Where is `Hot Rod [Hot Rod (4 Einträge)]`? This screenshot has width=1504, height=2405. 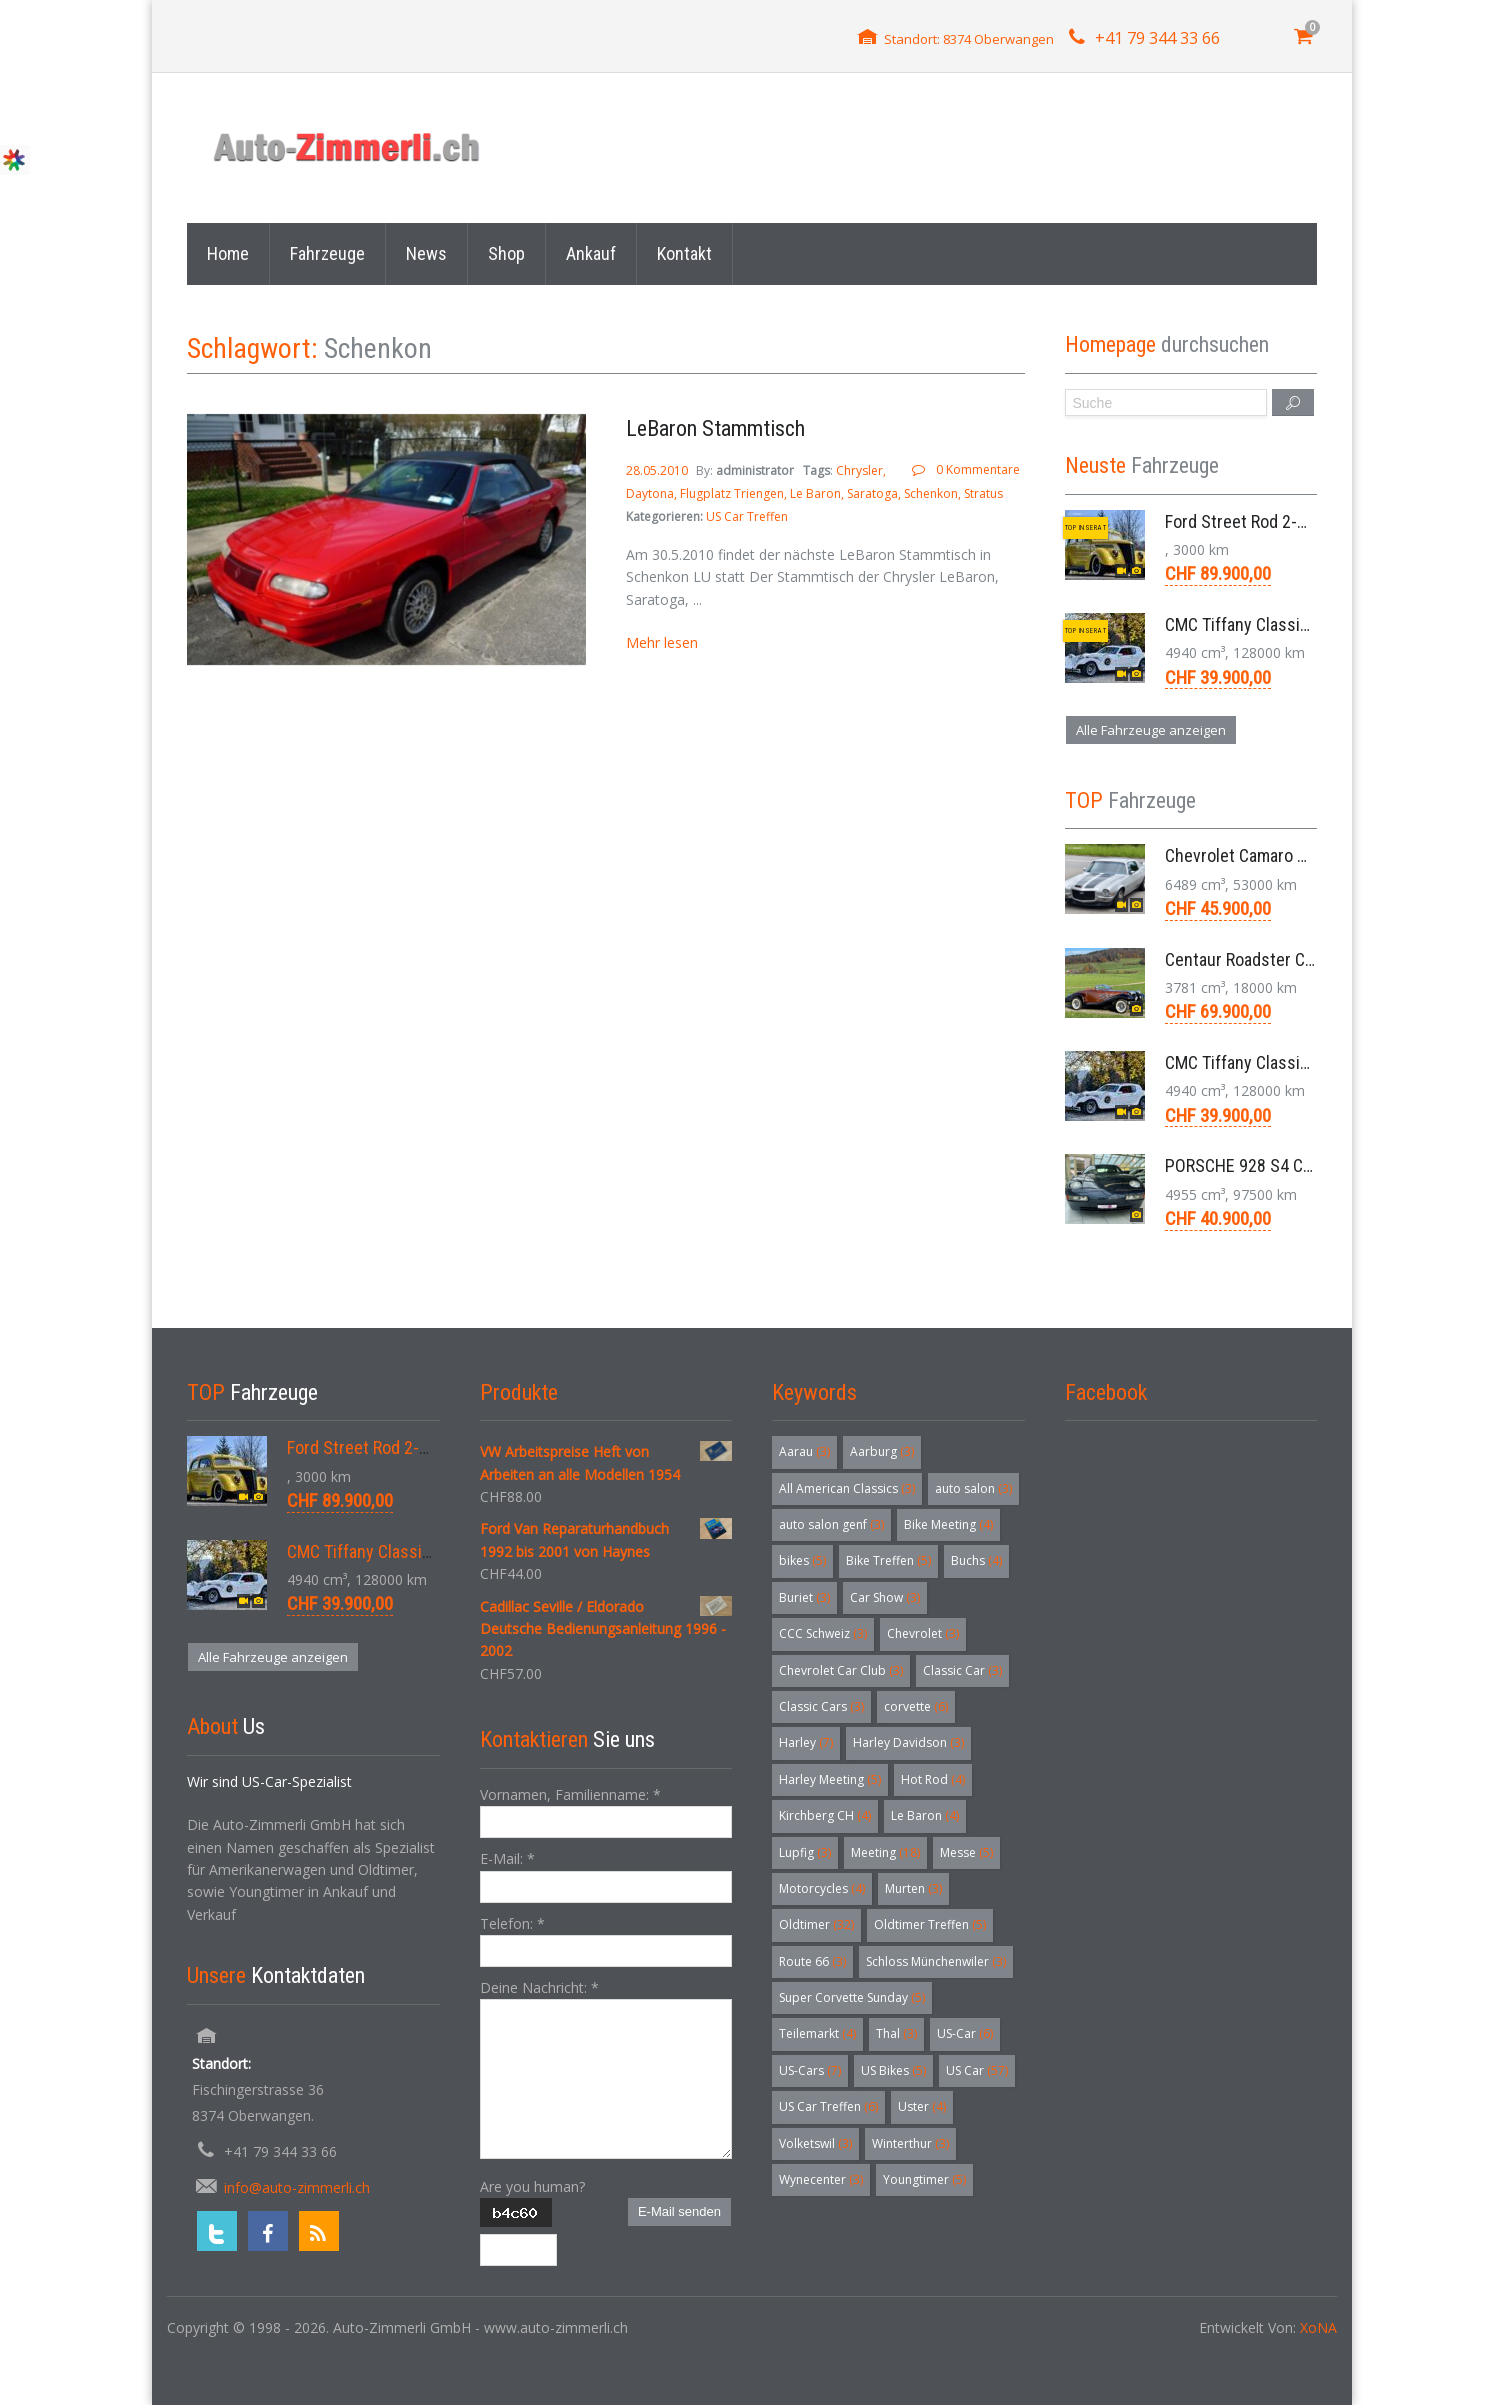
Hot Rod [Hot Rod (4 Einträge)] is located at coordinates (933, 1779).